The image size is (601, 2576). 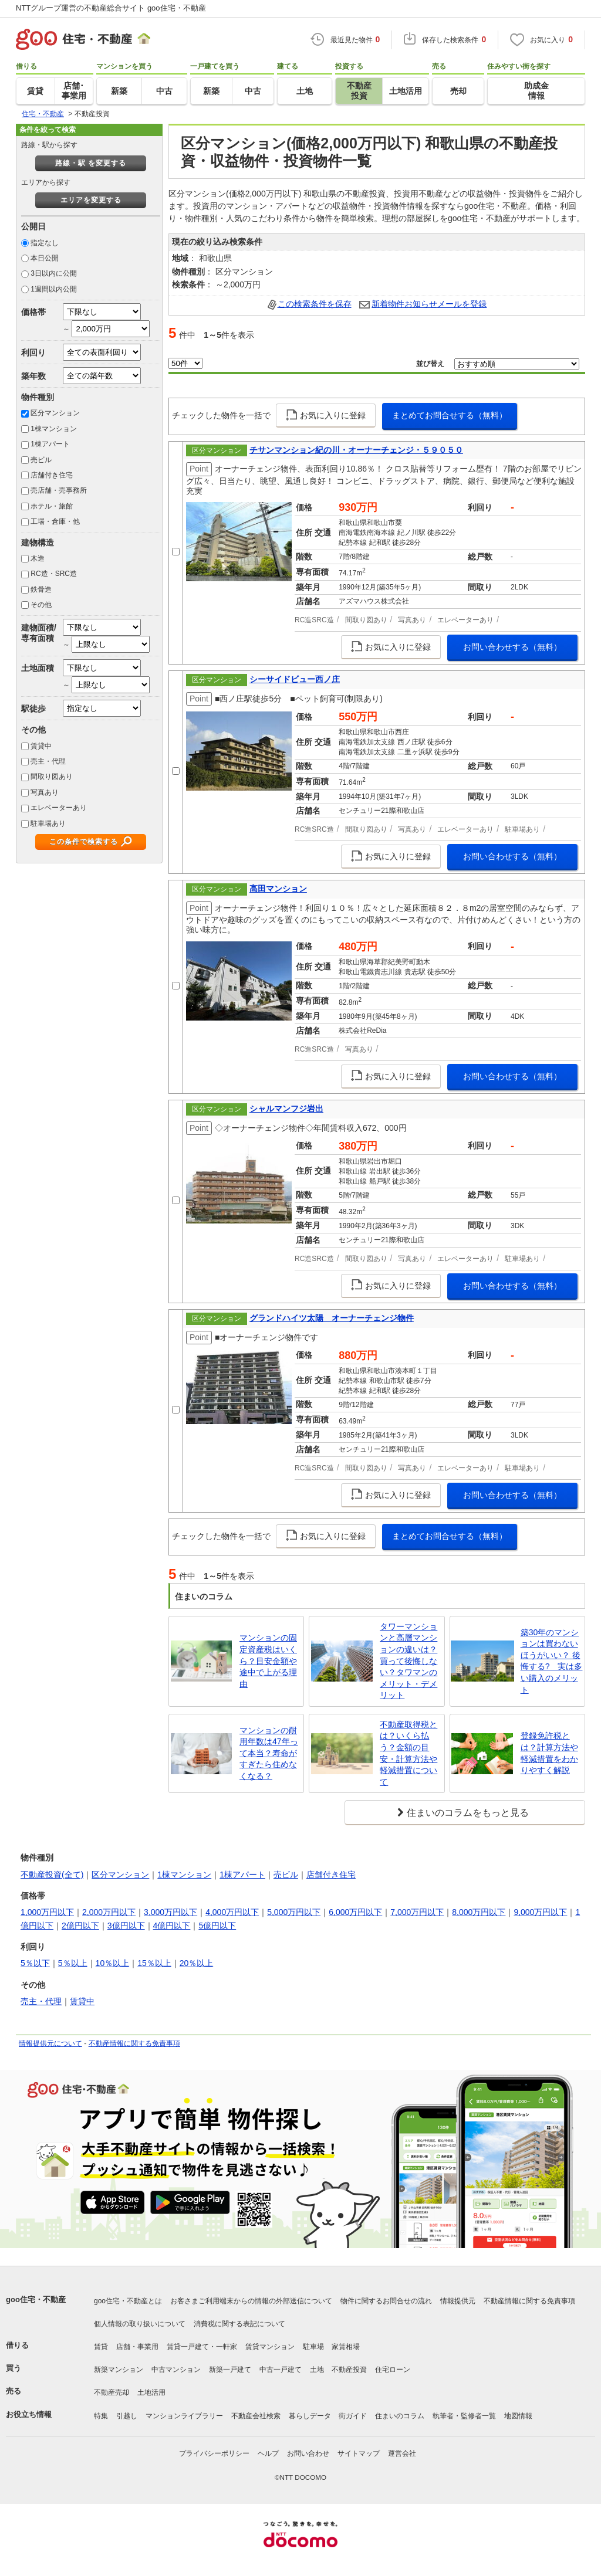 I want to click on 4,000万円以下, so click(x=232, y=1912).